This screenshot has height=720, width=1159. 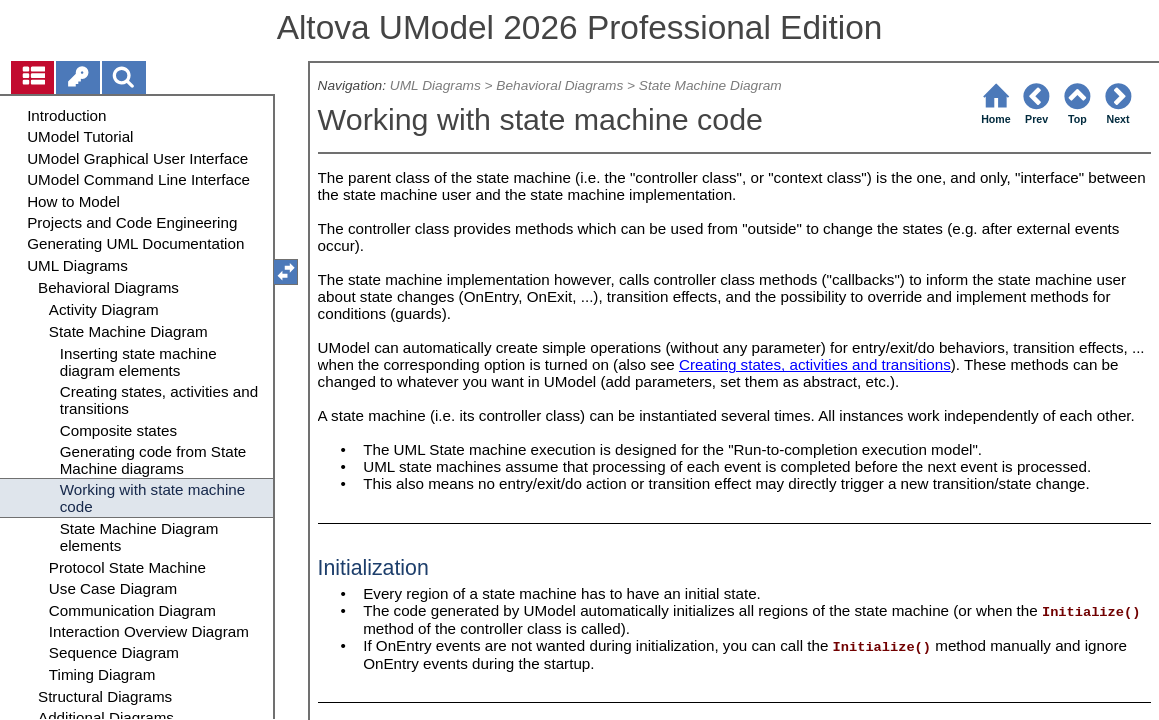 What do you see at coordinates (435, 85) in the screenshot?
I see `UML Diagrams` at bounding box center [435, 85].